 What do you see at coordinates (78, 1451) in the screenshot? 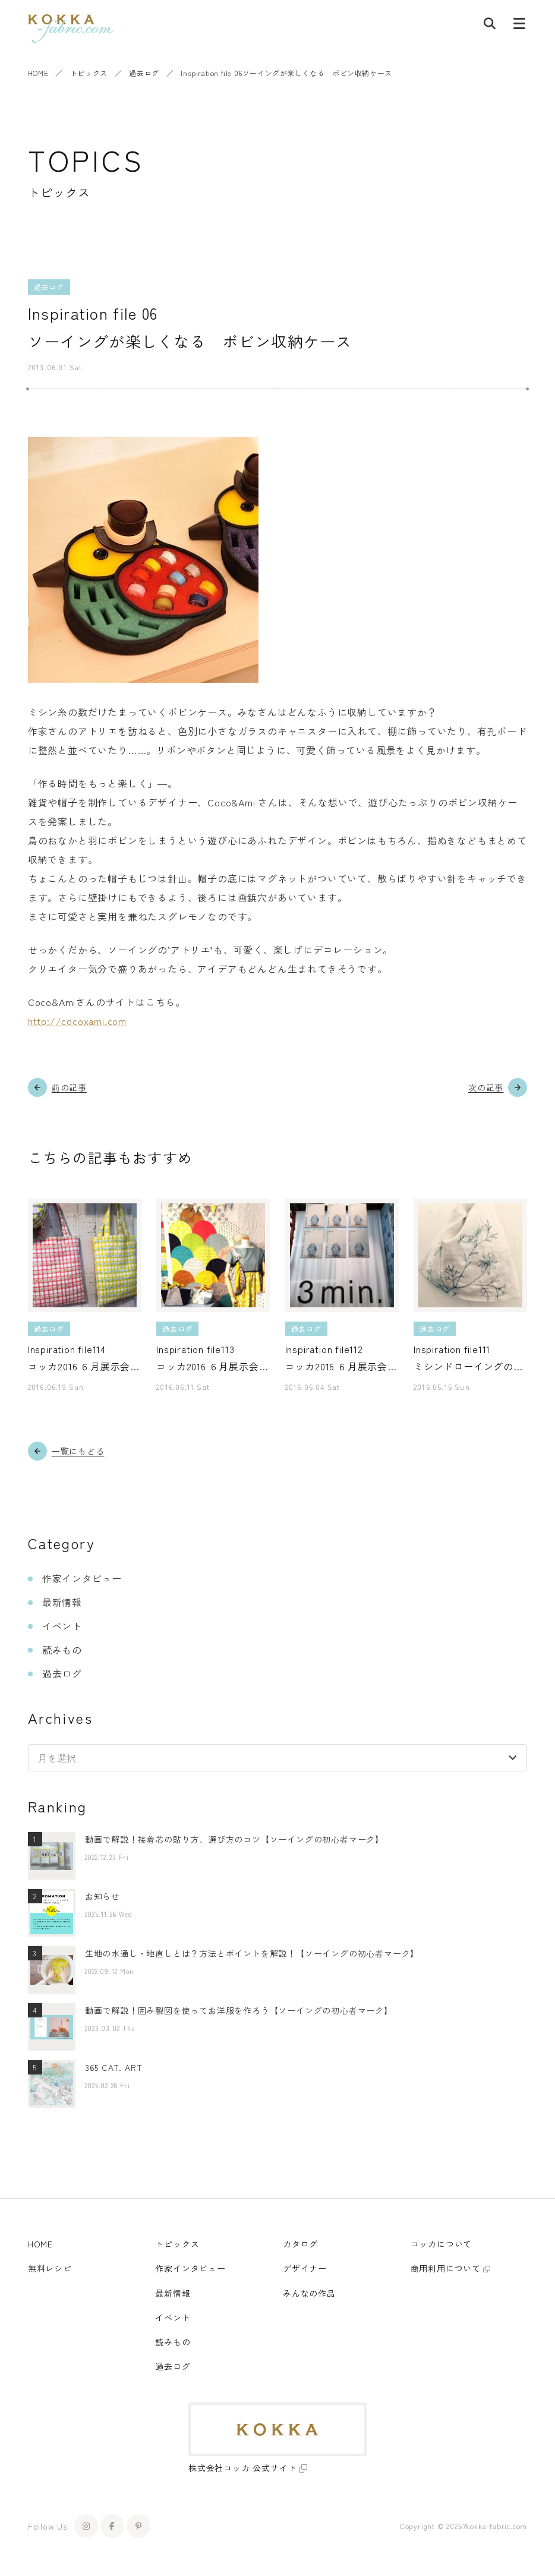
I see `一覧にもどる` at bounding box center [78, 1451].